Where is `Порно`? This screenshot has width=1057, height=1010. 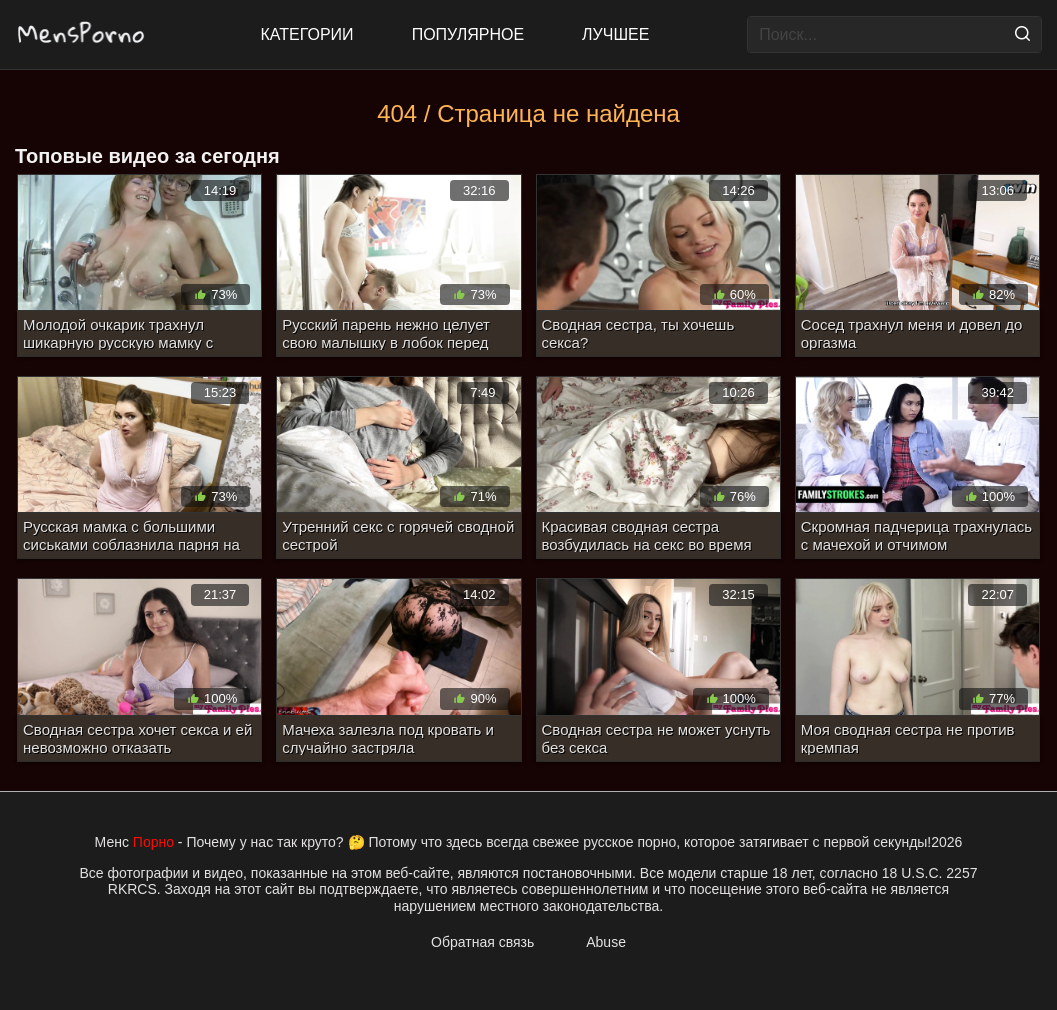
Порно is located at coordinates (153, 842).